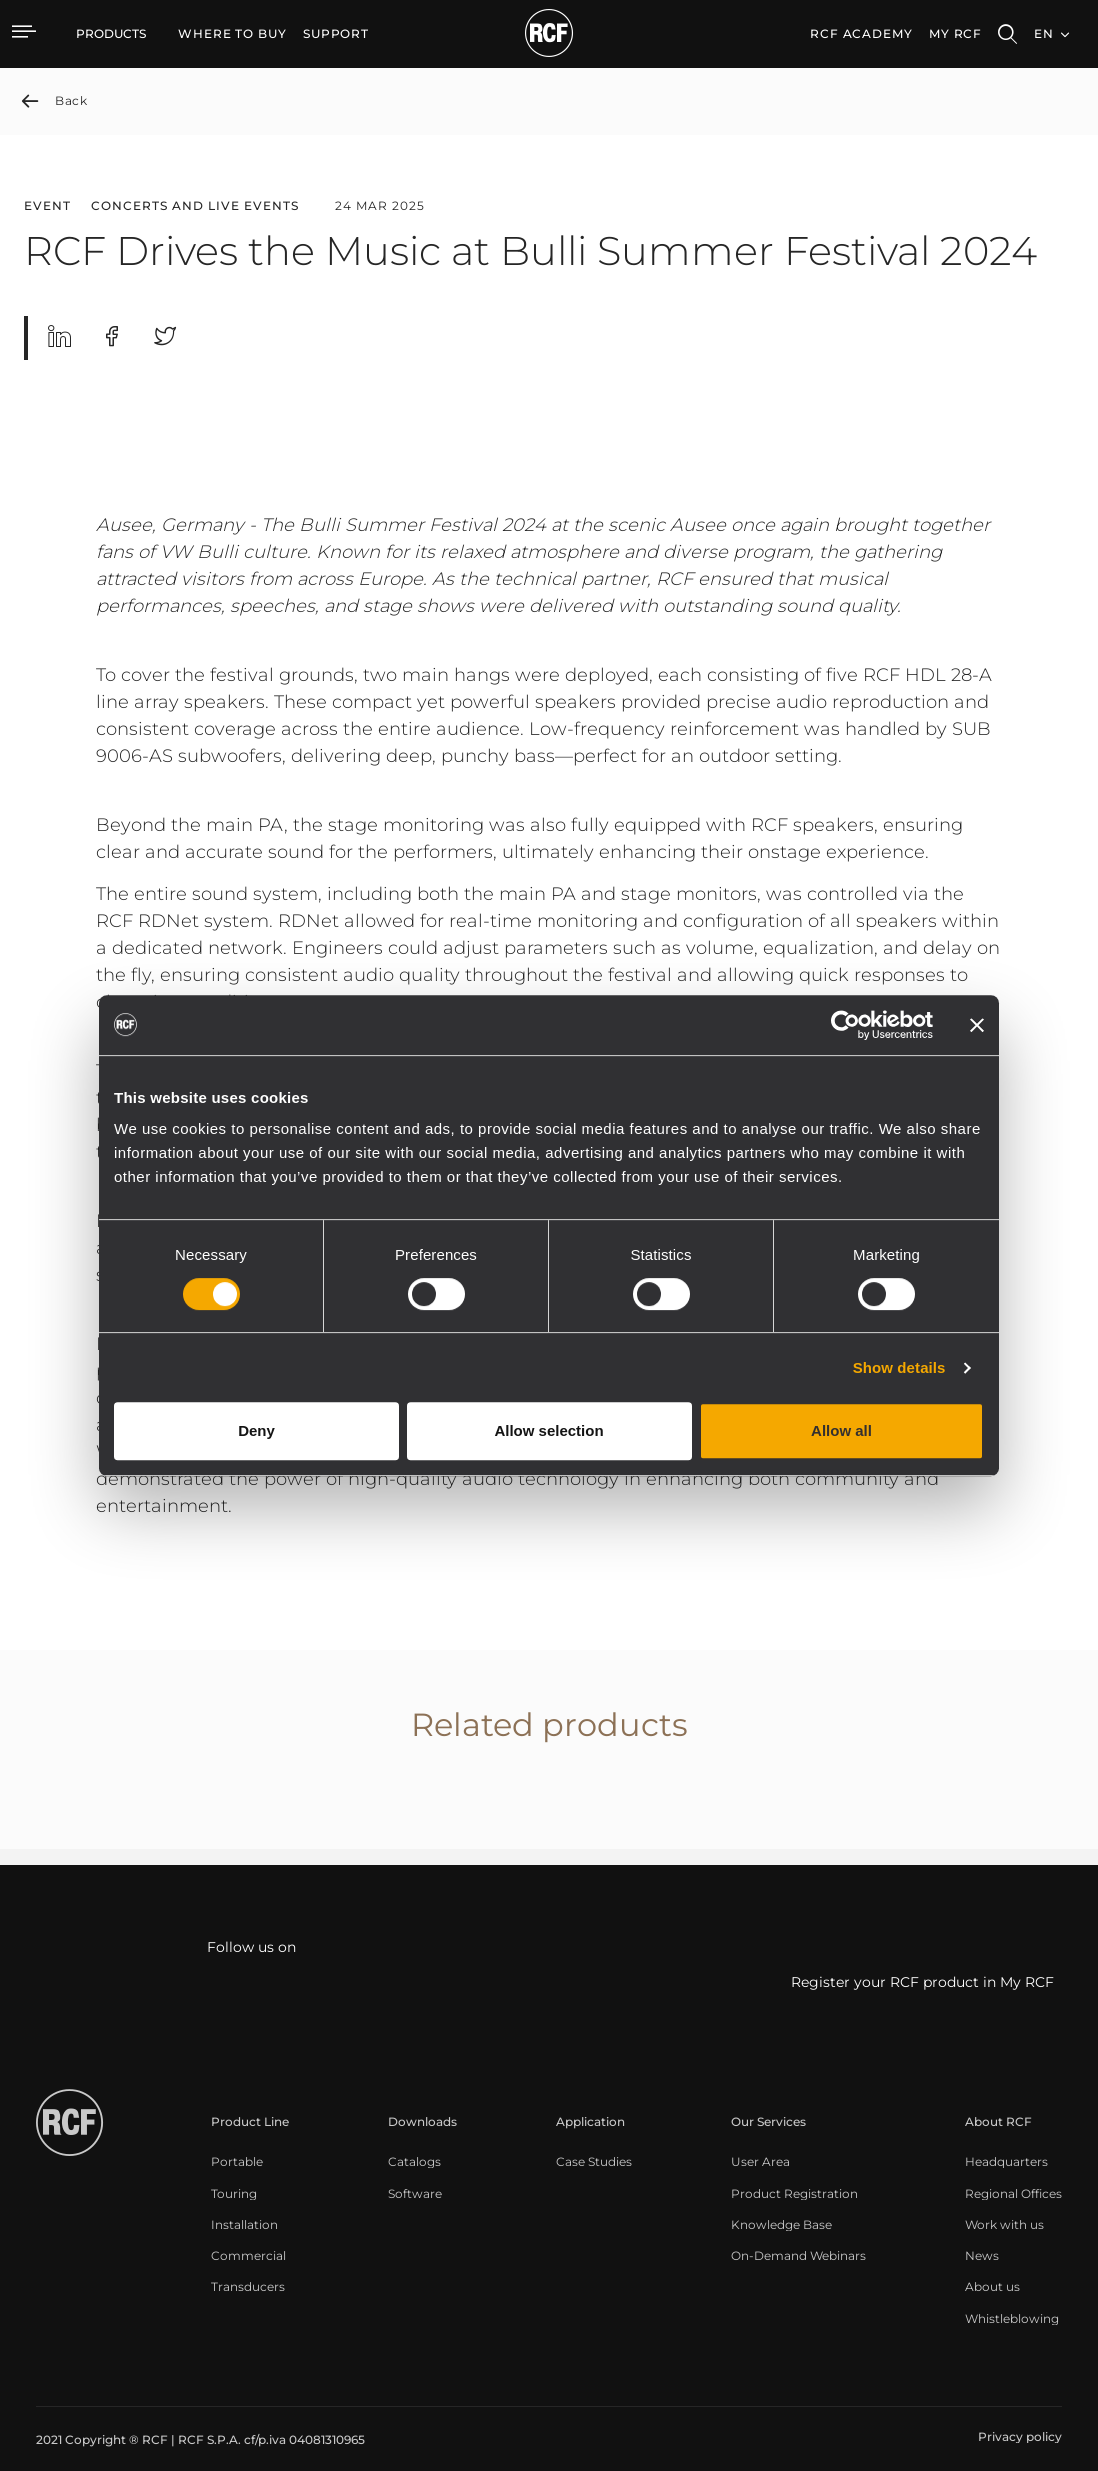 Image resolution: width=1098 pixels, height=2471 pixels. Describe the element at coordinates (955, 33) in the screenshot. I see `My RCF` at that location.